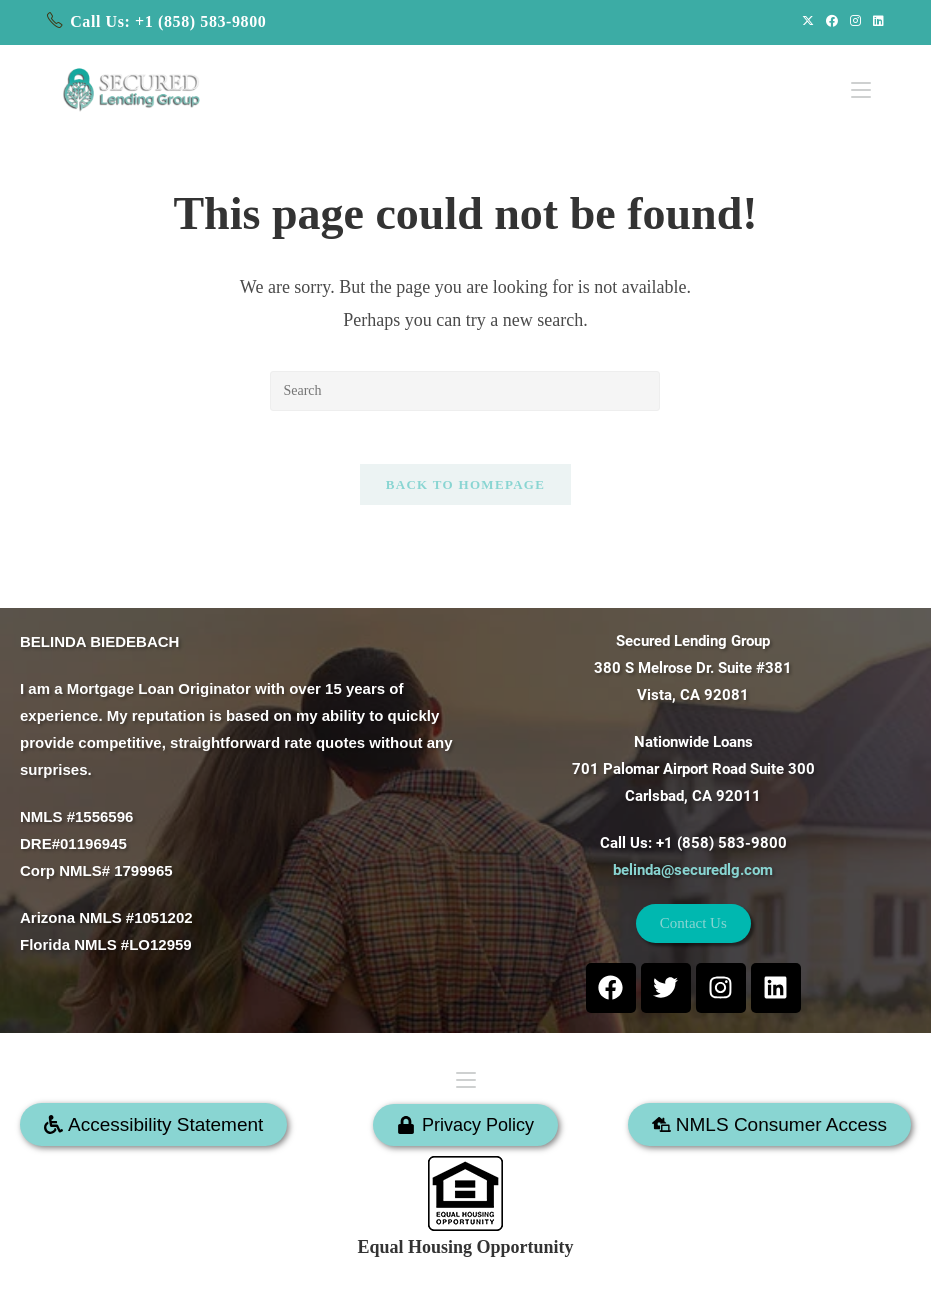  Describe the element at coordinates (168, 21) in the screenshot. I see `Call Us: +1 (858) 583-9800` at that location.